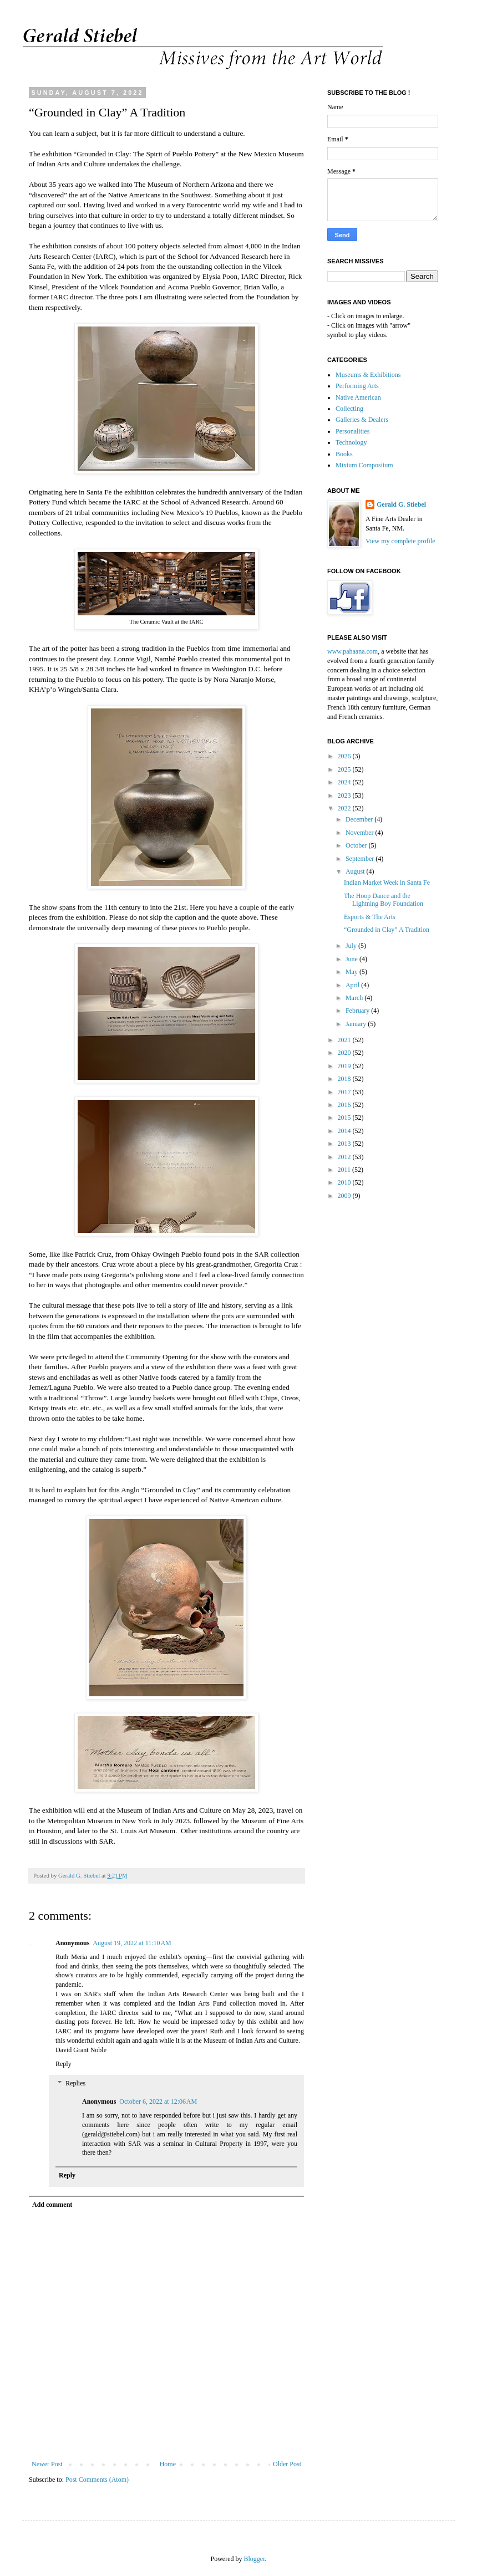 This screenshot has height=2576, width=477. What do you see at coordinates (52, 2204) in the screenshot?
I see `Add comment` at bounding box center [52, 2204].